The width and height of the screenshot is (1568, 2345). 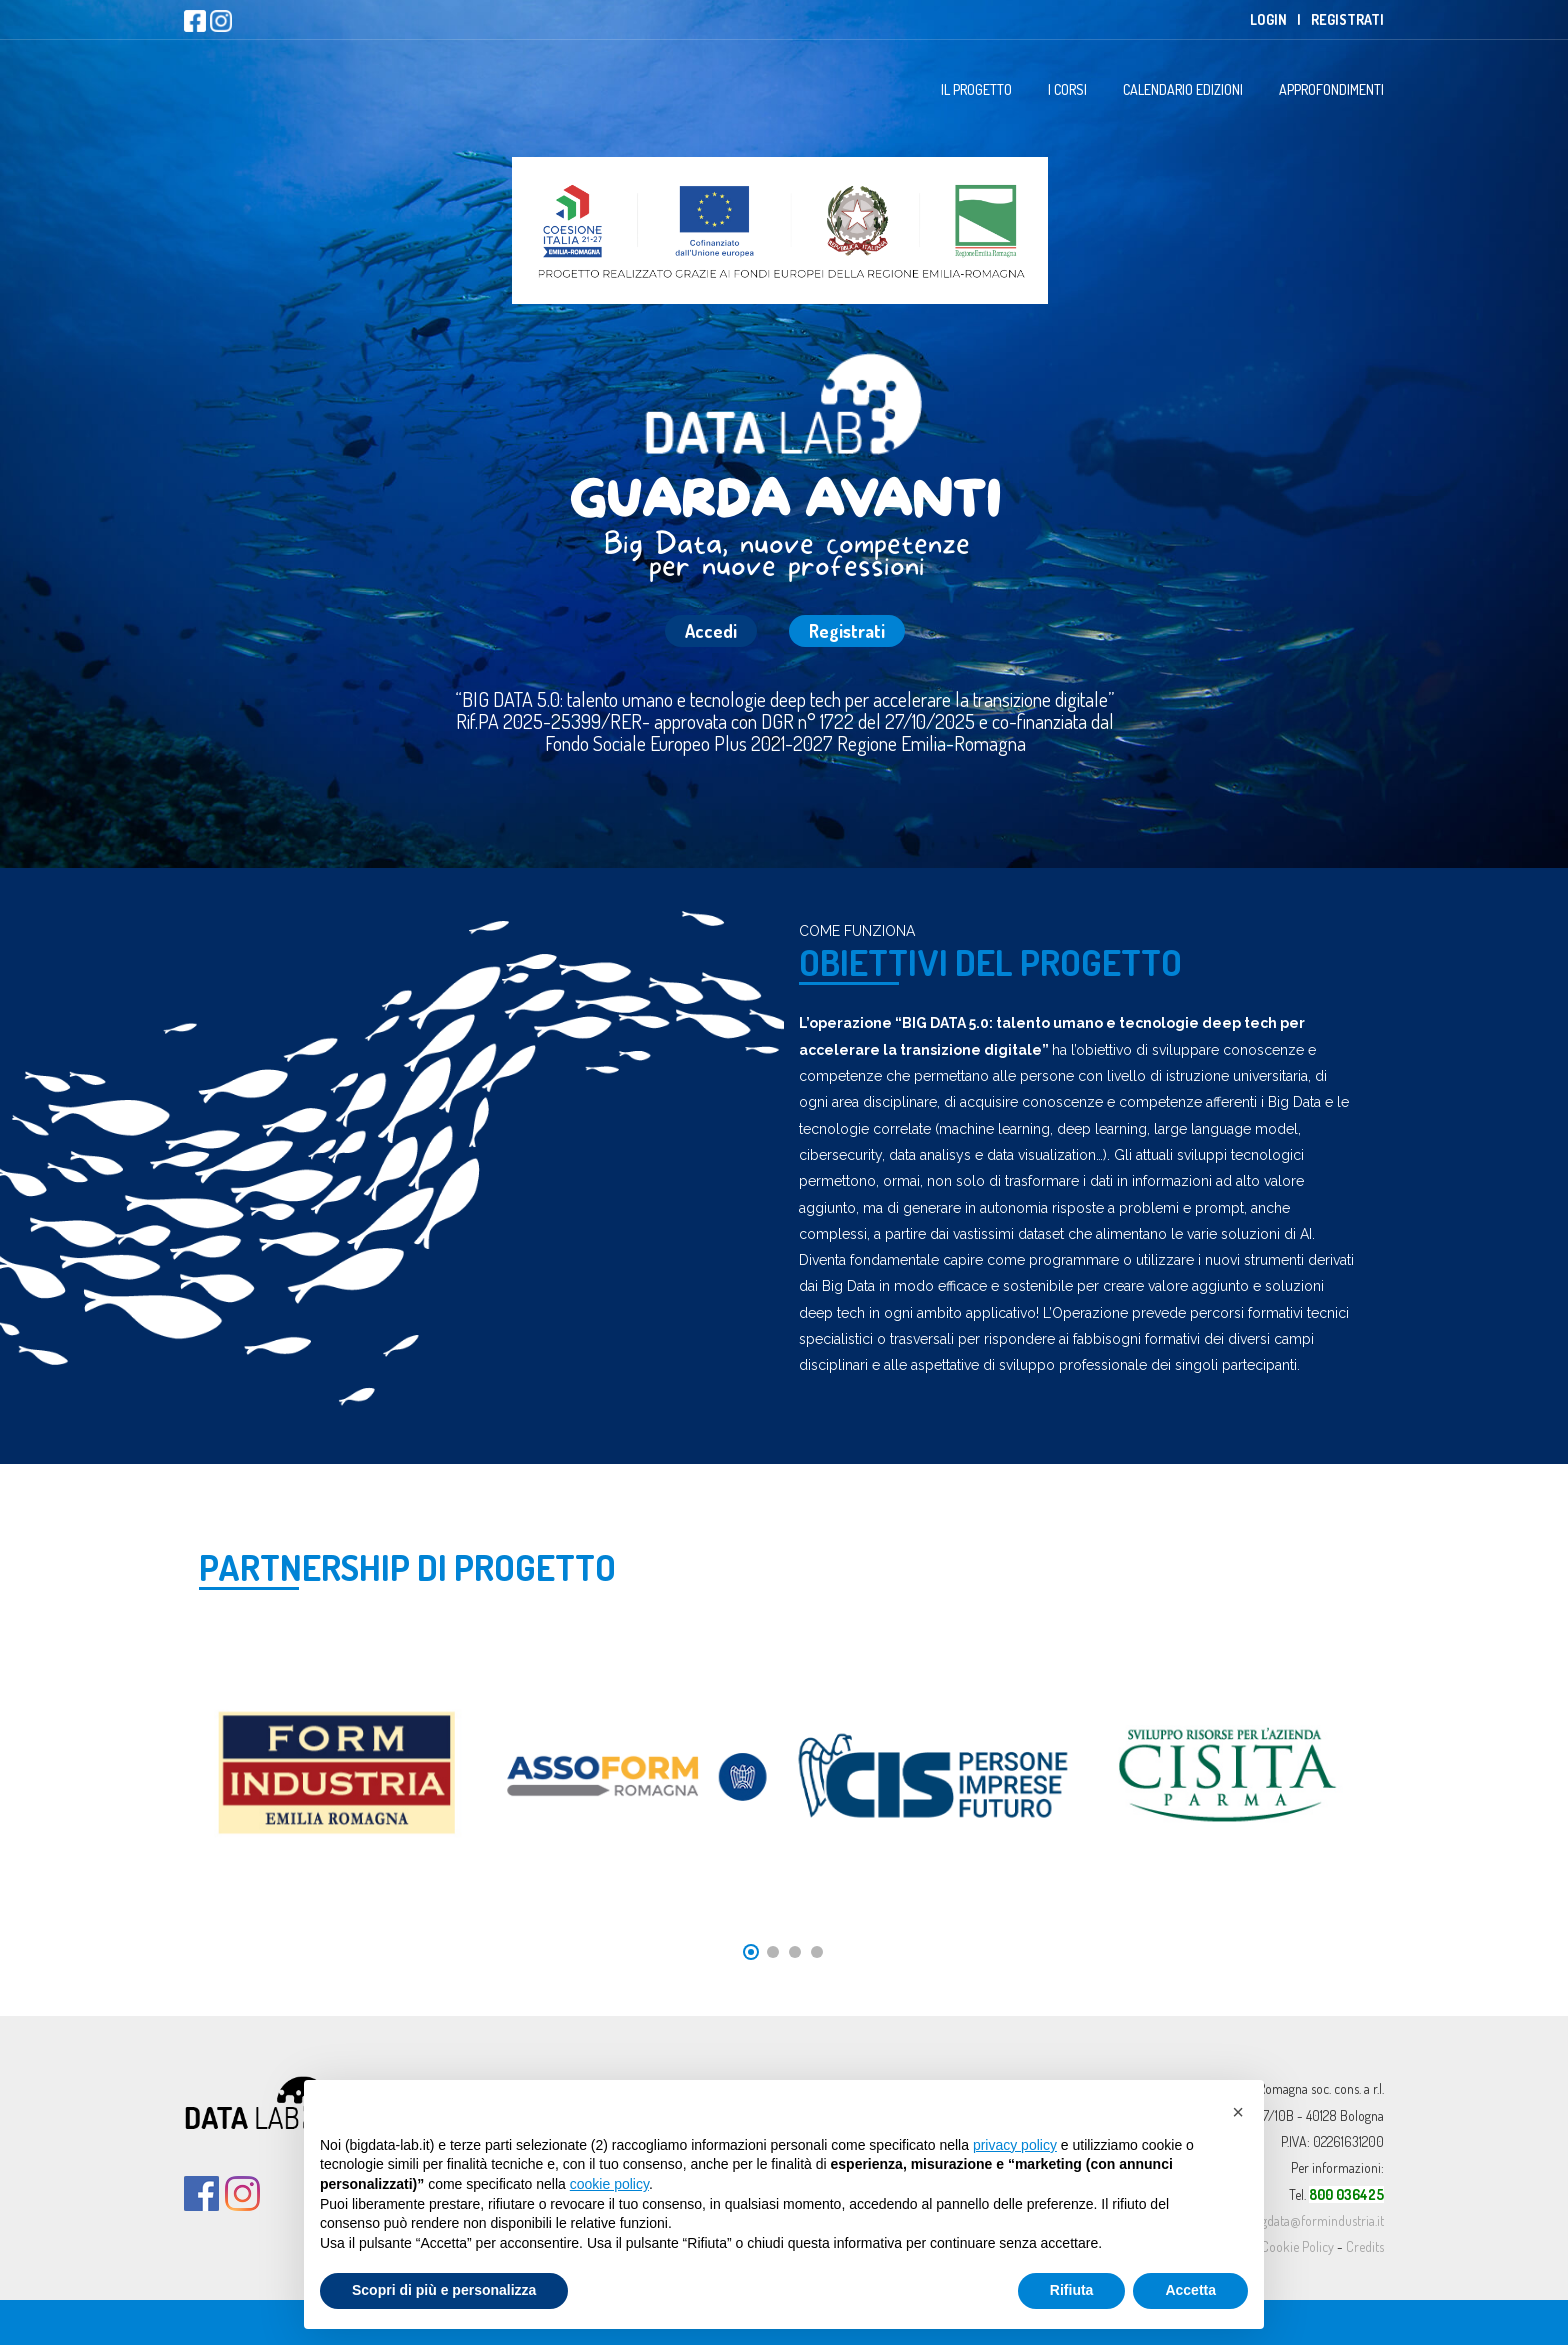 I want to click on bigdata@formindustria.it, so click(x=1317, y=2220).